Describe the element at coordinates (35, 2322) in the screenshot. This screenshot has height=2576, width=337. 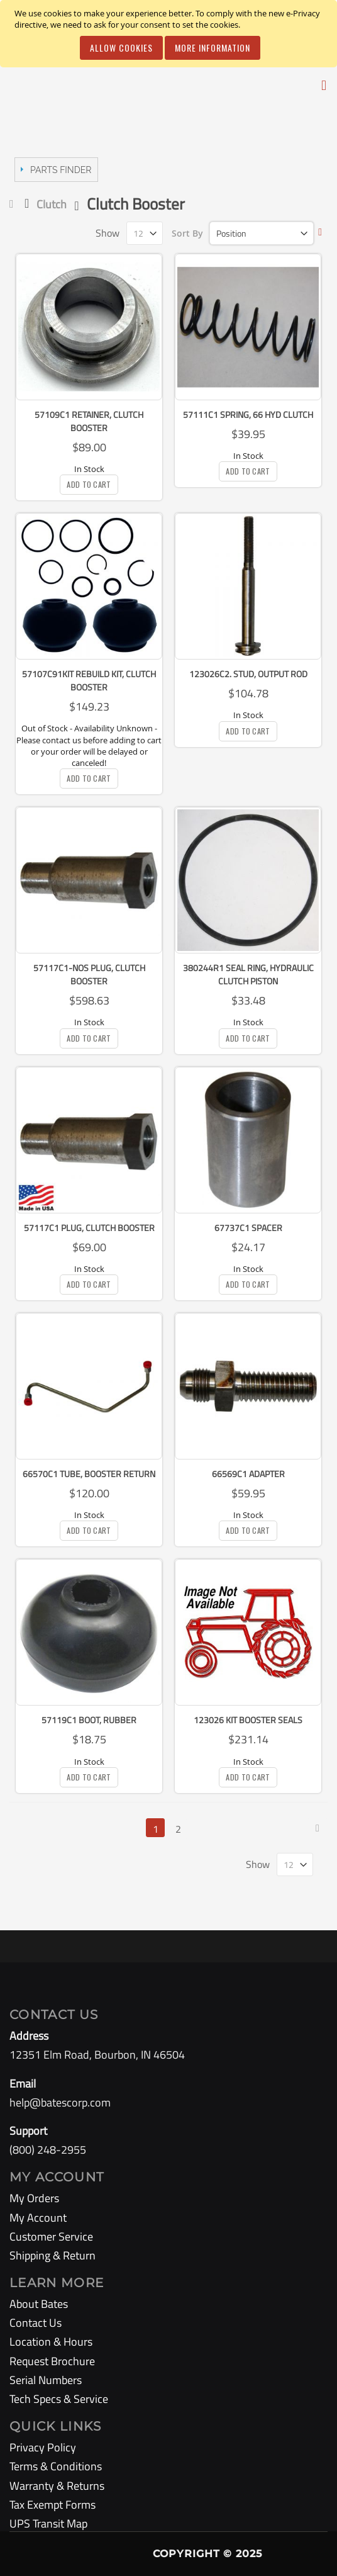
I see `Contact Us` at that location.